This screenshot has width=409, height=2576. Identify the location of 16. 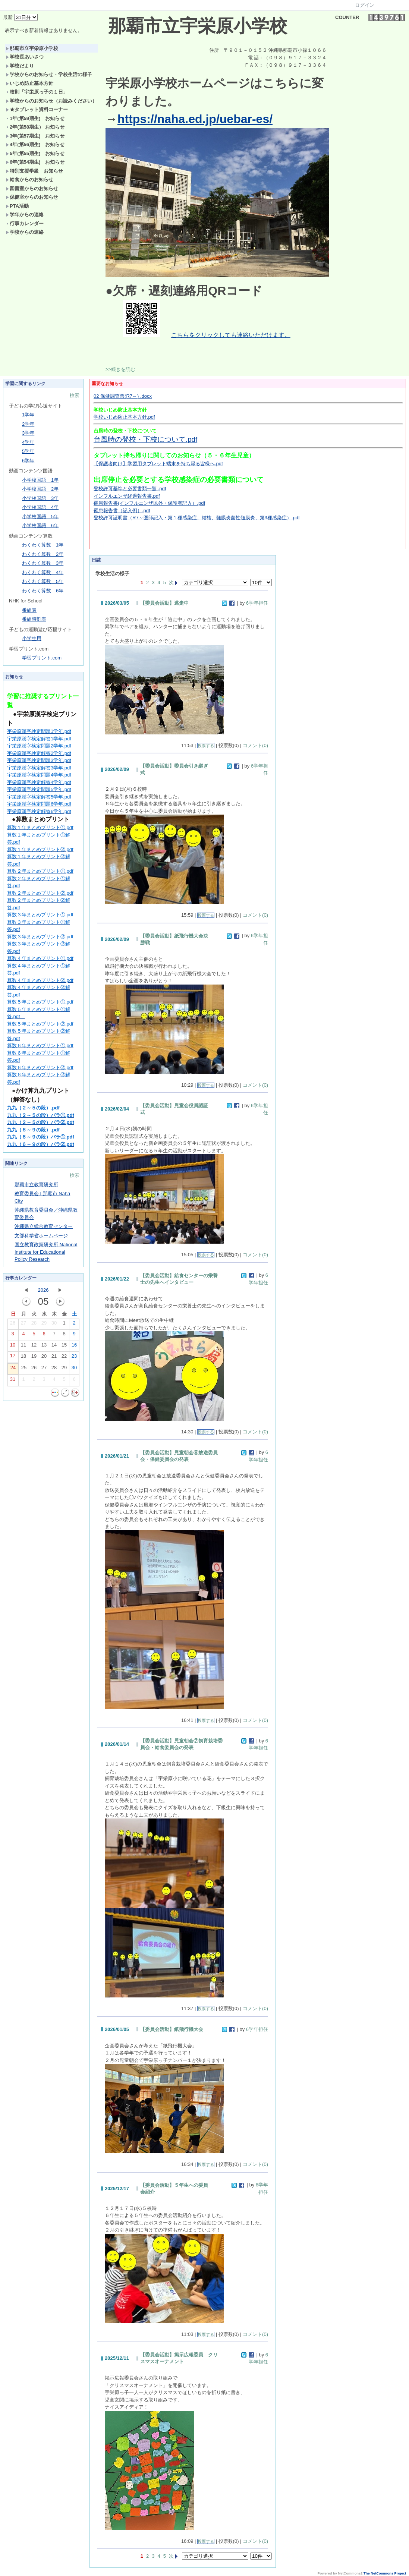
(74, 1346).